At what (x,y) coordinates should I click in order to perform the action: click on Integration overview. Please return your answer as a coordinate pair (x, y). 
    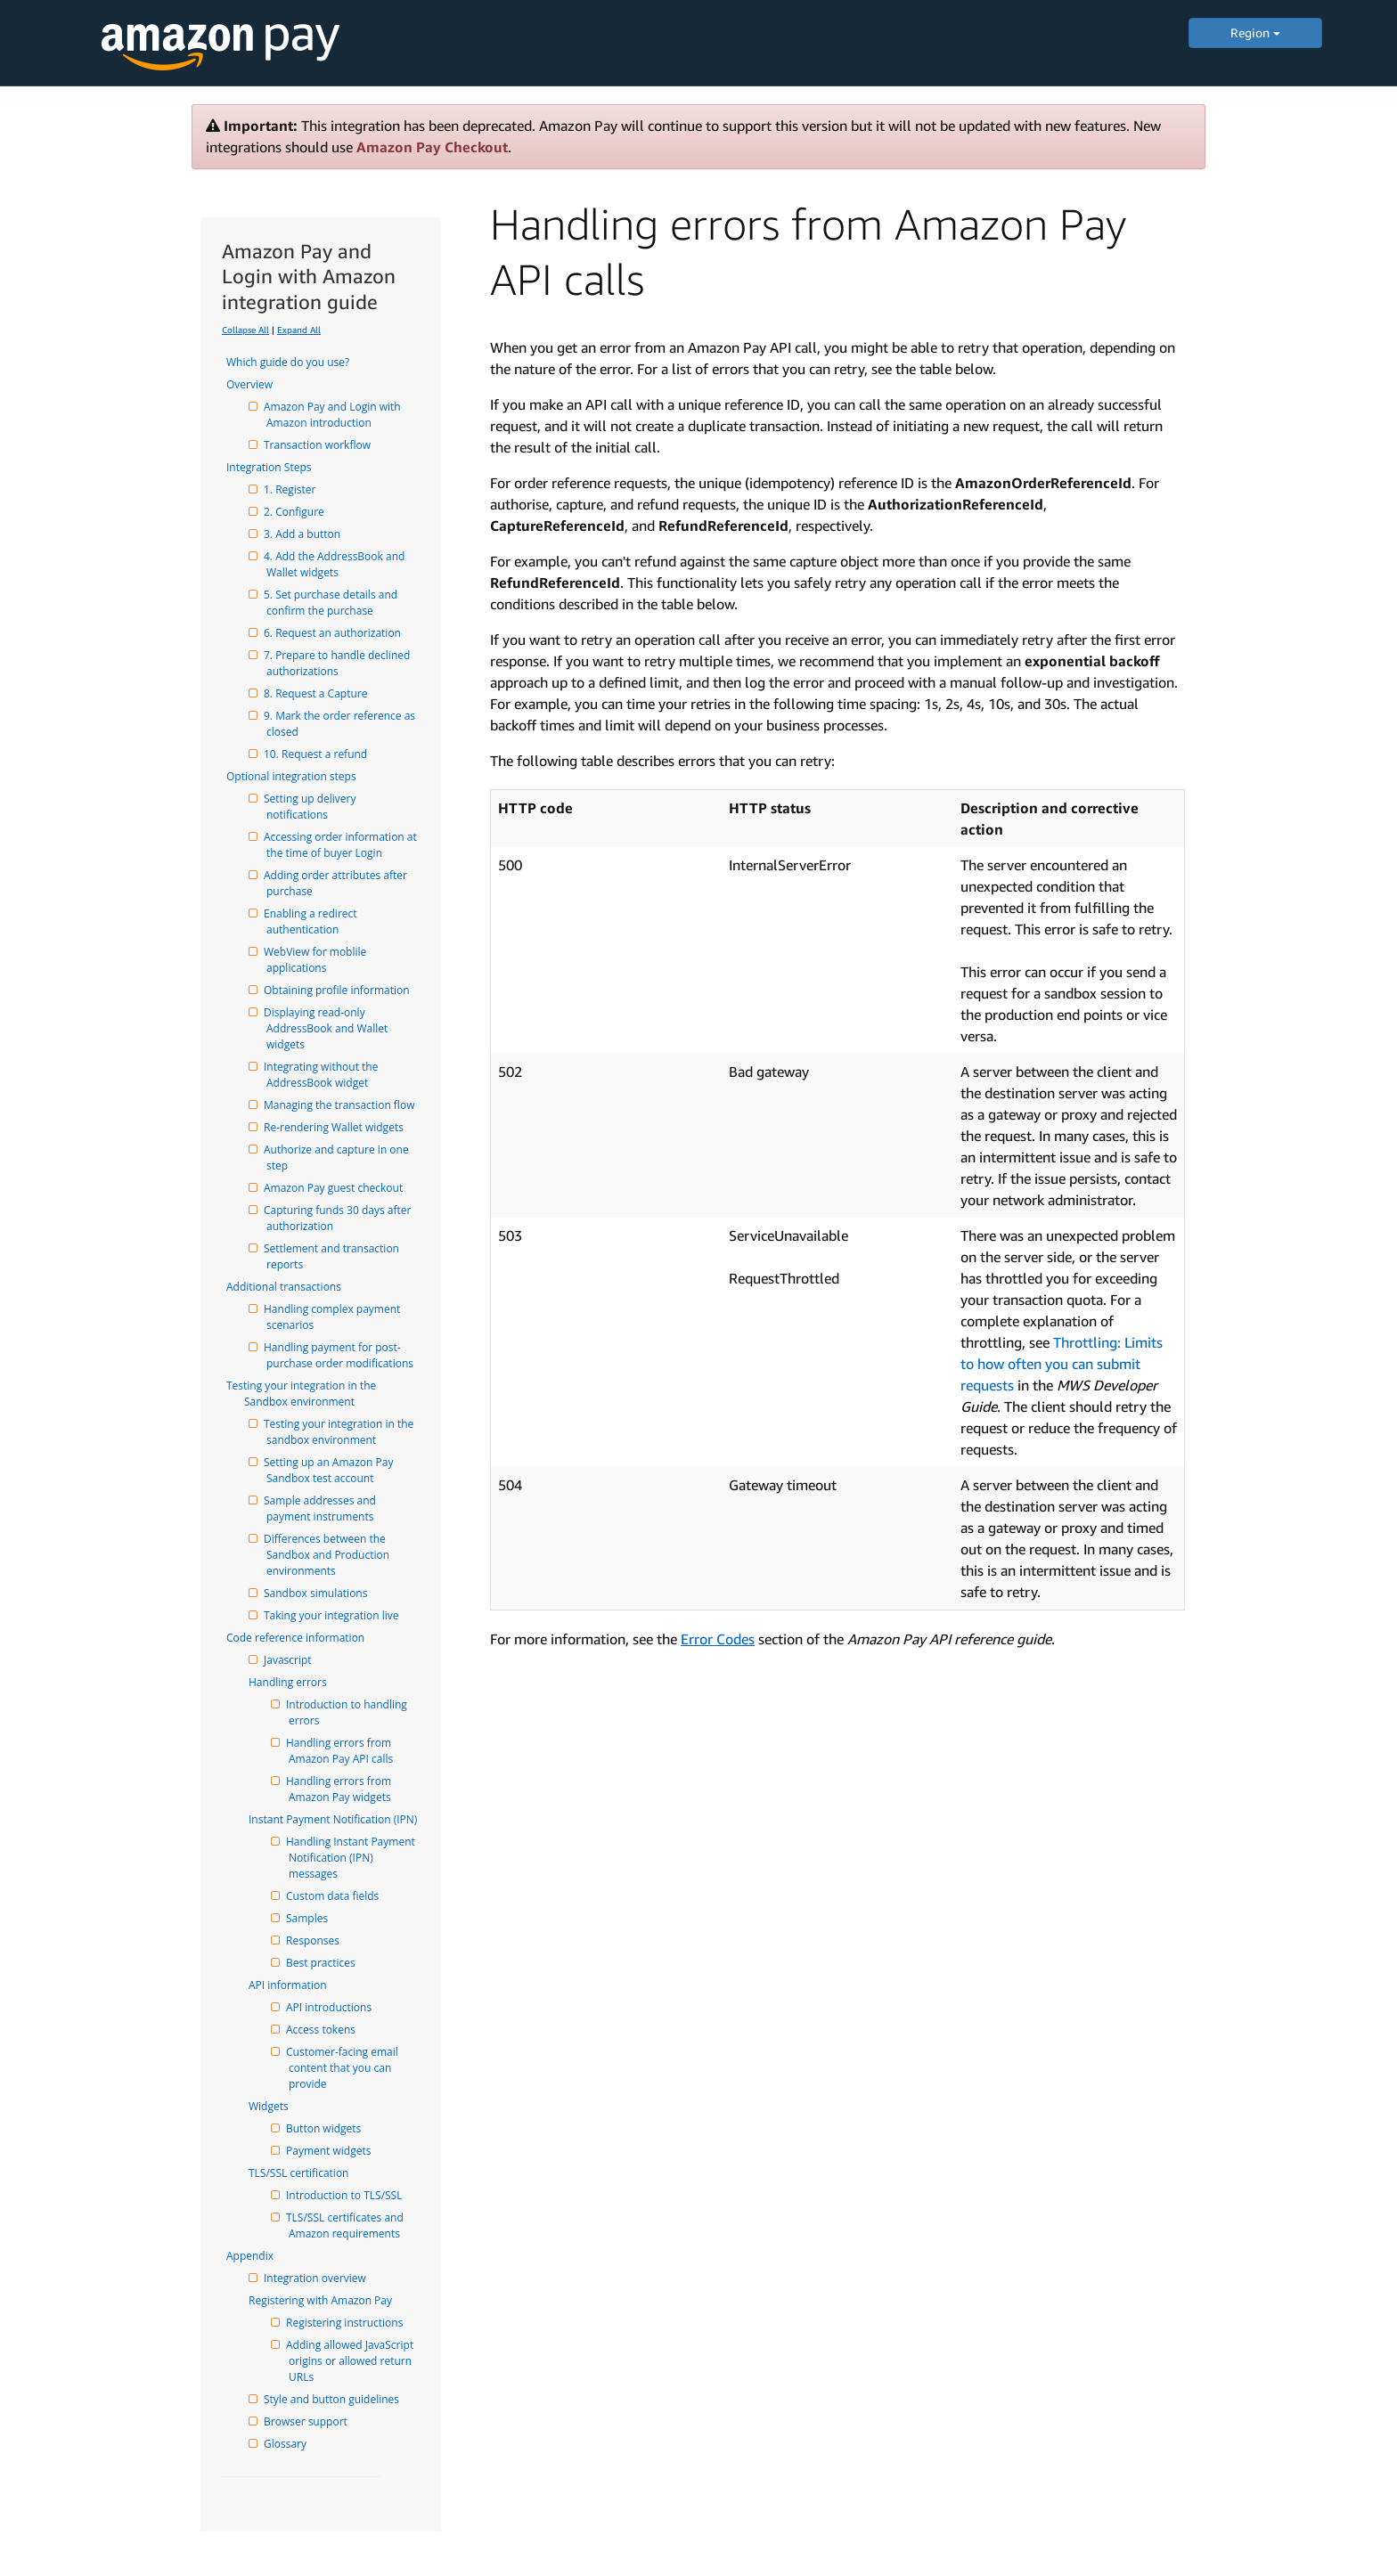
    Looking at the image, I should click on (316, 2278).